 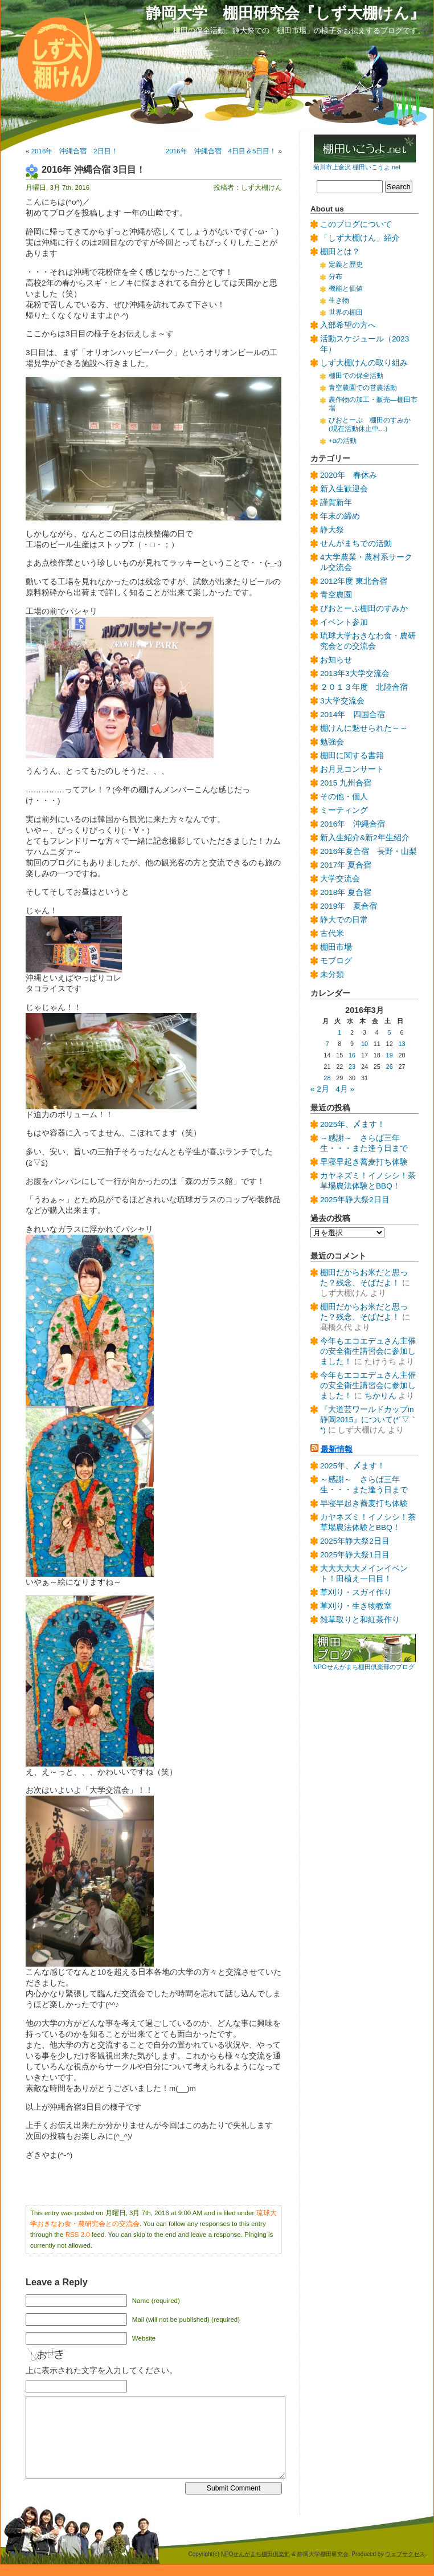 What do you see at coordinates (356, 167) in the screenshot?
I see `菊川市上倉沢 棚田いこうよ.net` at bounding box center [356, 167].